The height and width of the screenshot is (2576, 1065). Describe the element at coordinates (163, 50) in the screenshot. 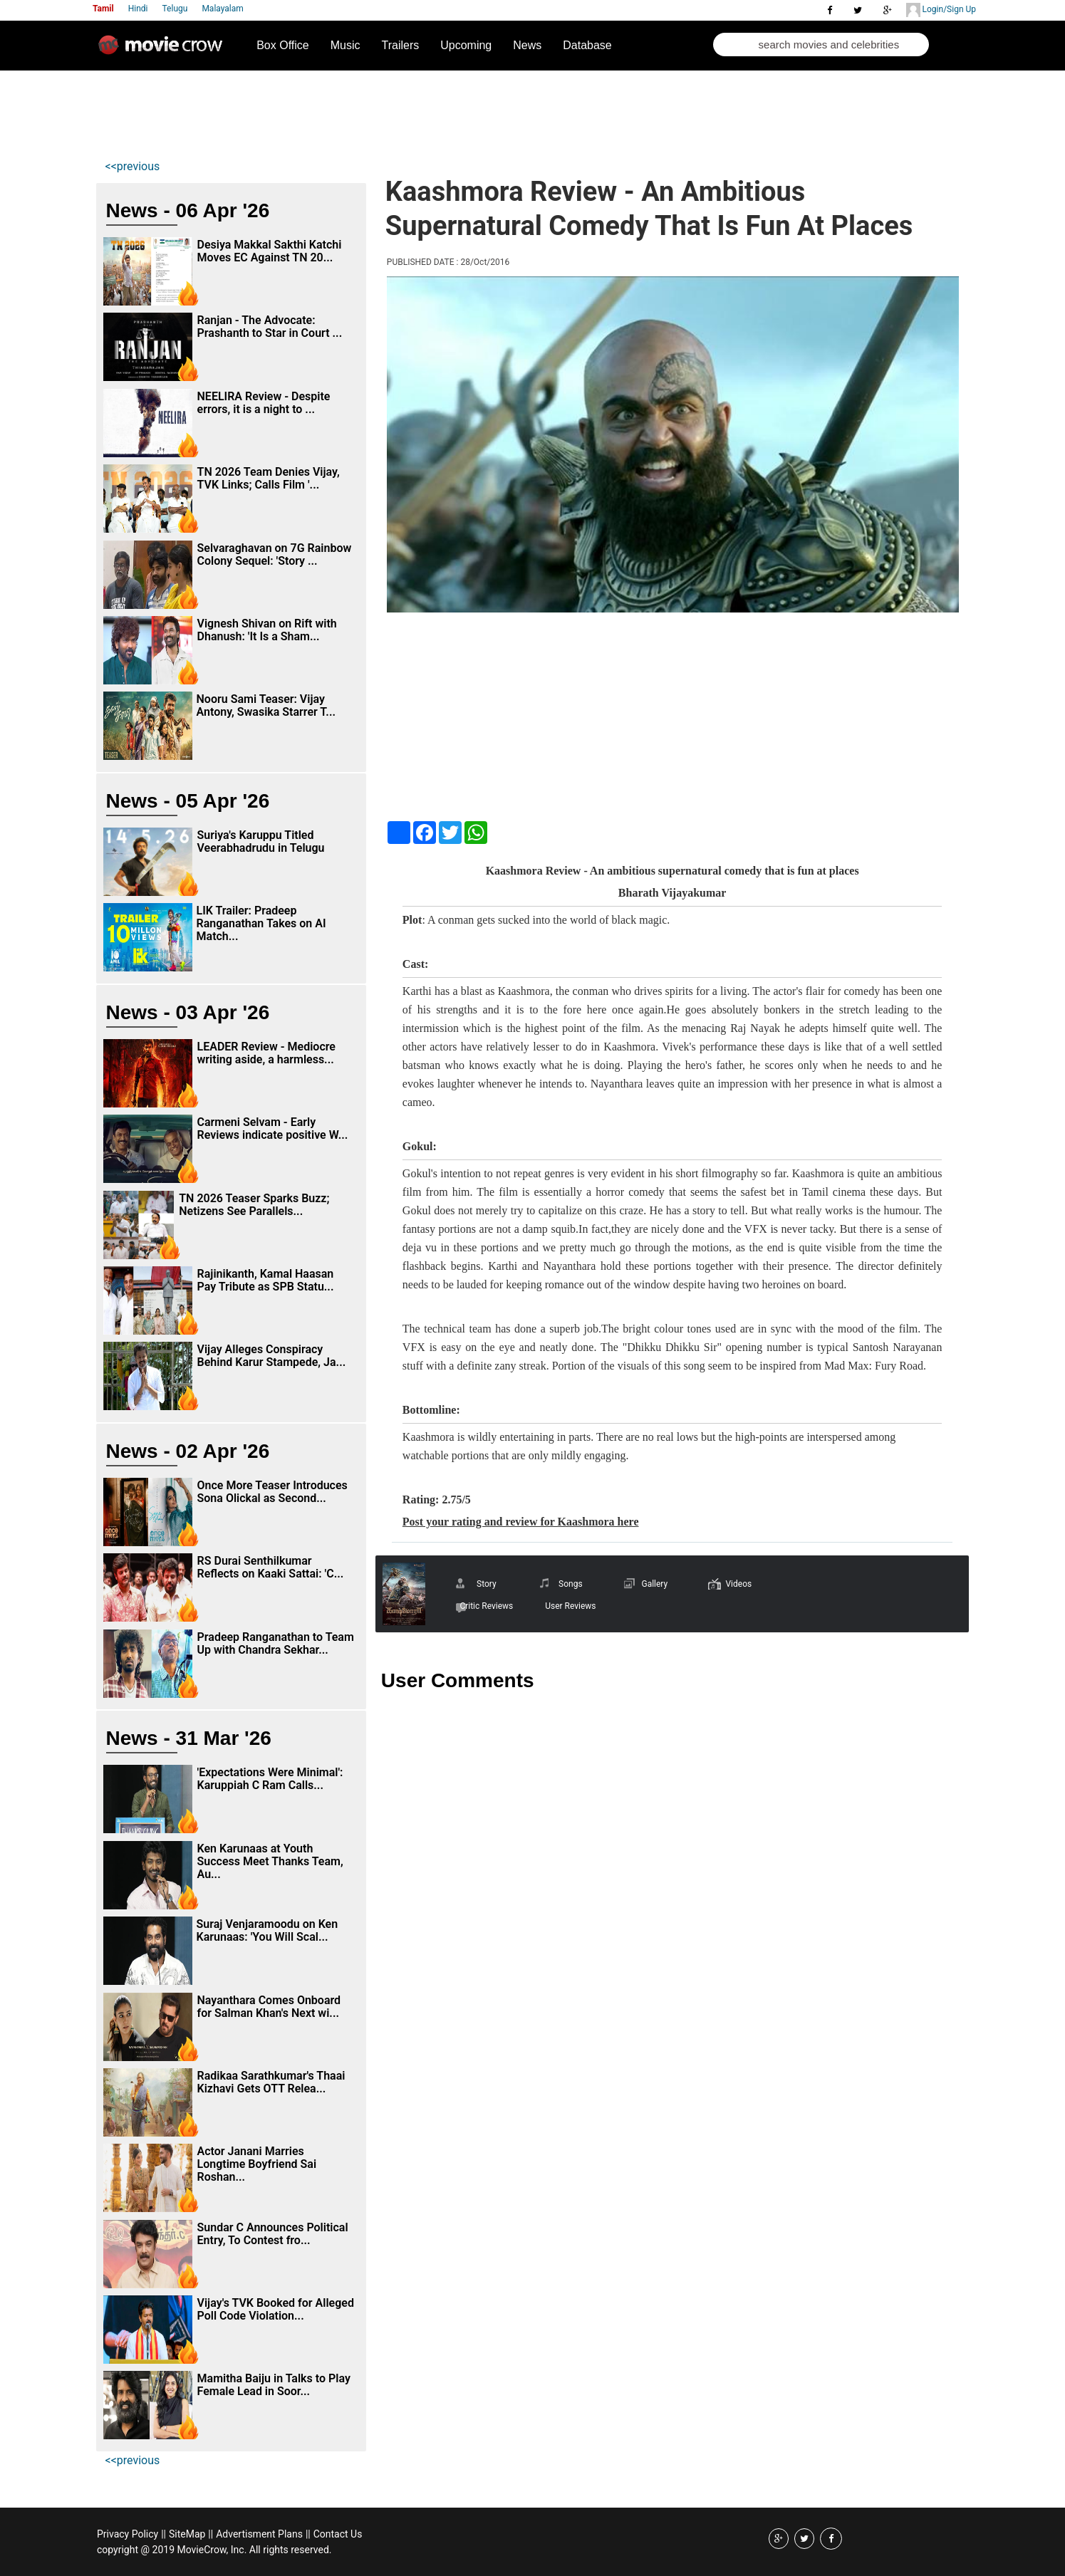

I see `Movie Crow` at that location.